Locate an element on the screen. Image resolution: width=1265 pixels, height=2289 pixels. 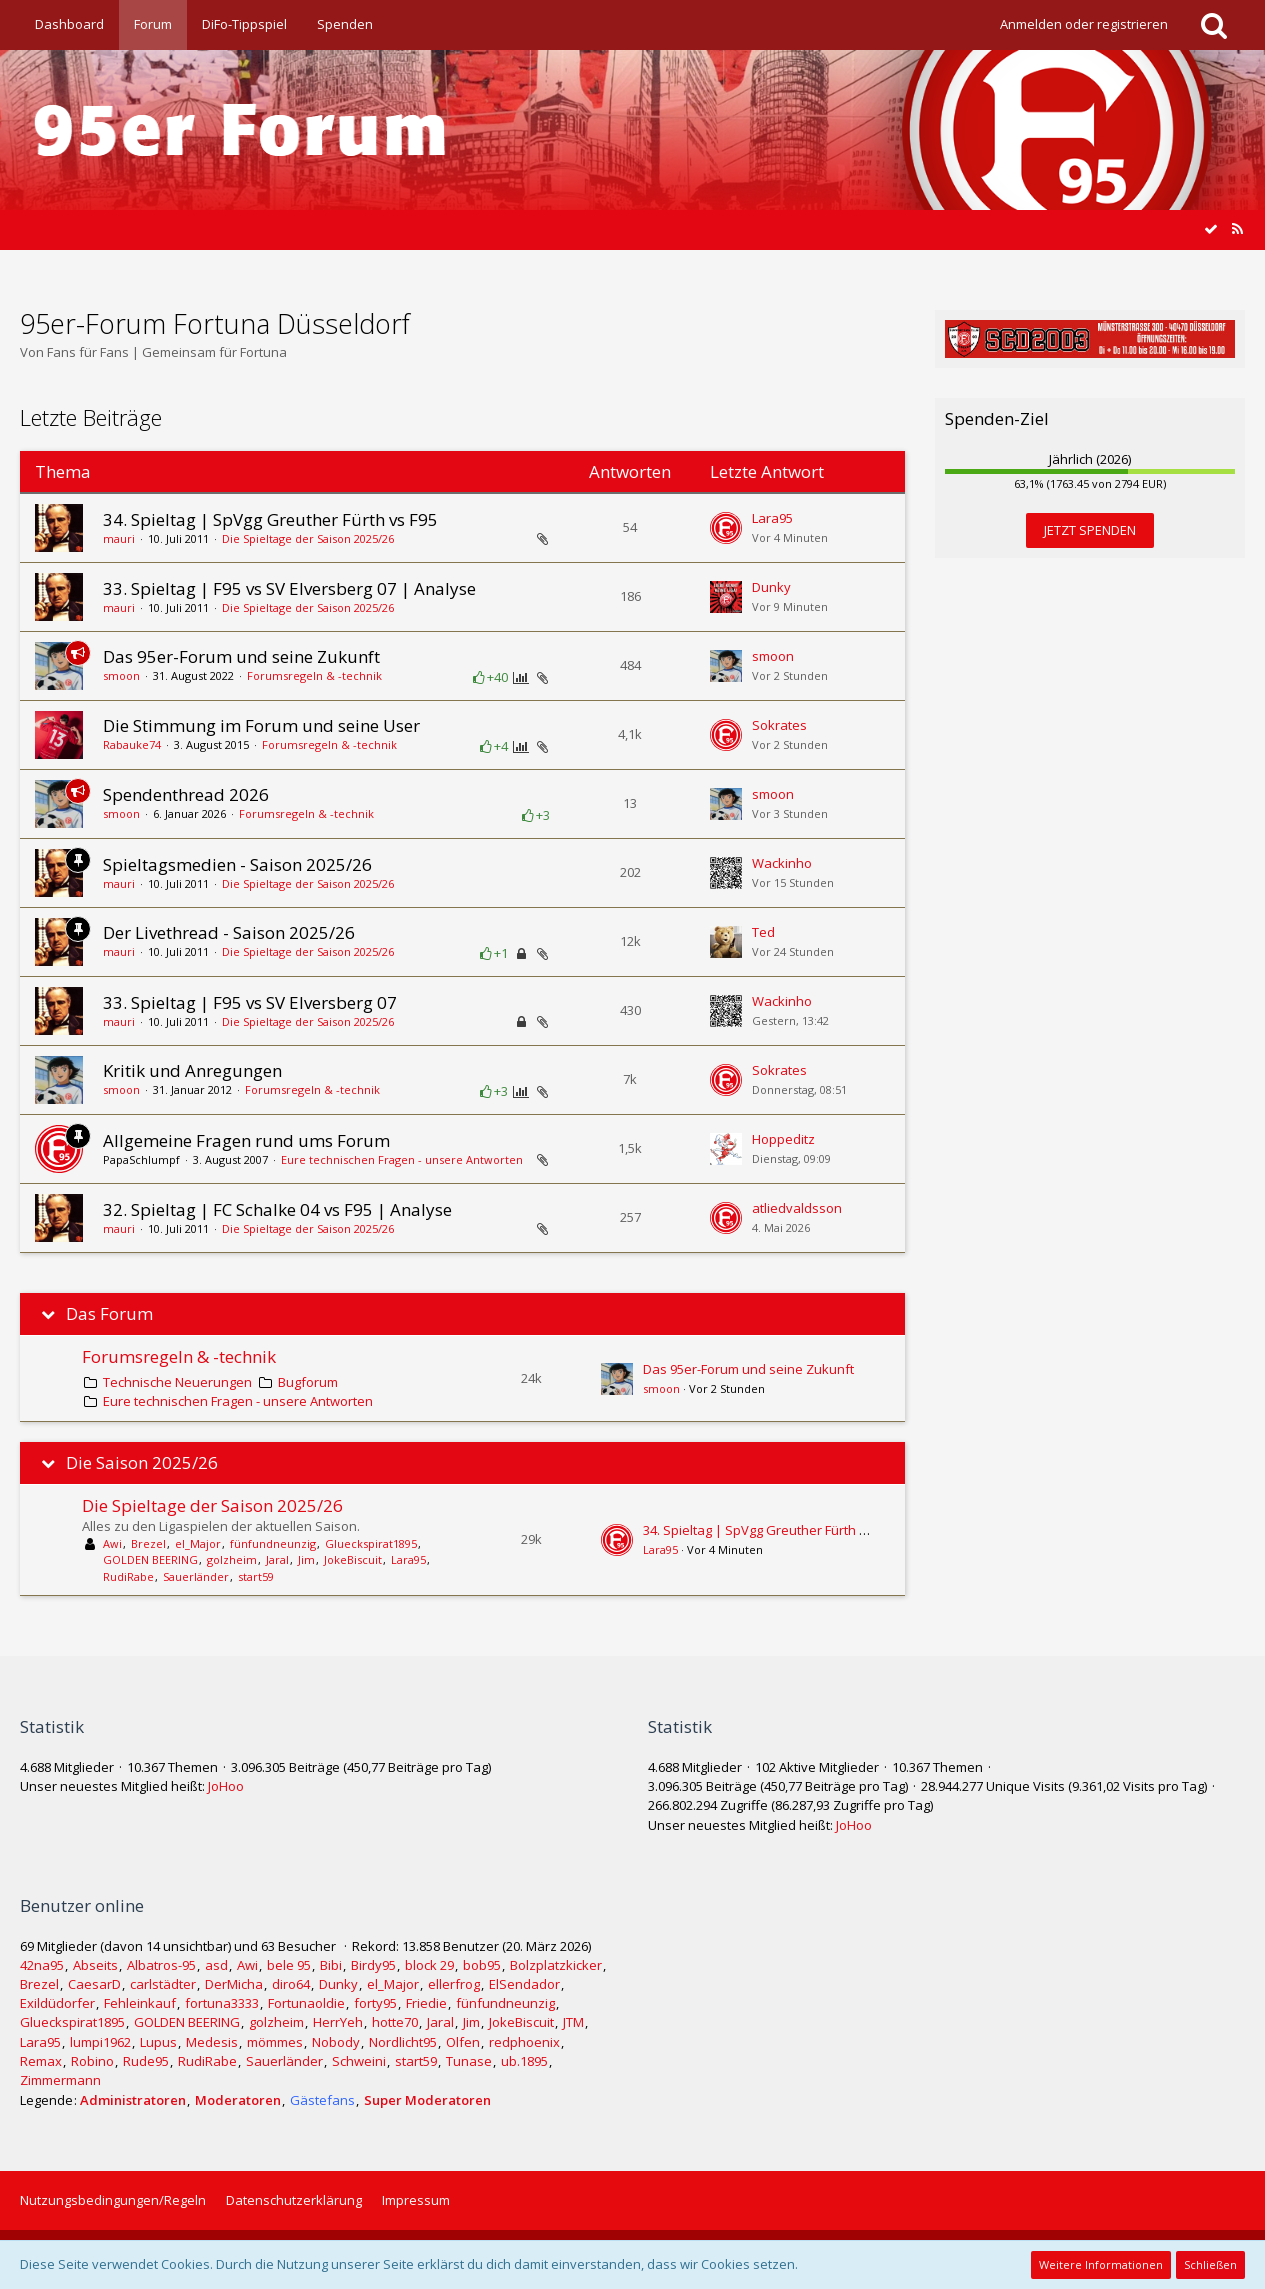
Benutzer online is located at coordinates (82, 1905).